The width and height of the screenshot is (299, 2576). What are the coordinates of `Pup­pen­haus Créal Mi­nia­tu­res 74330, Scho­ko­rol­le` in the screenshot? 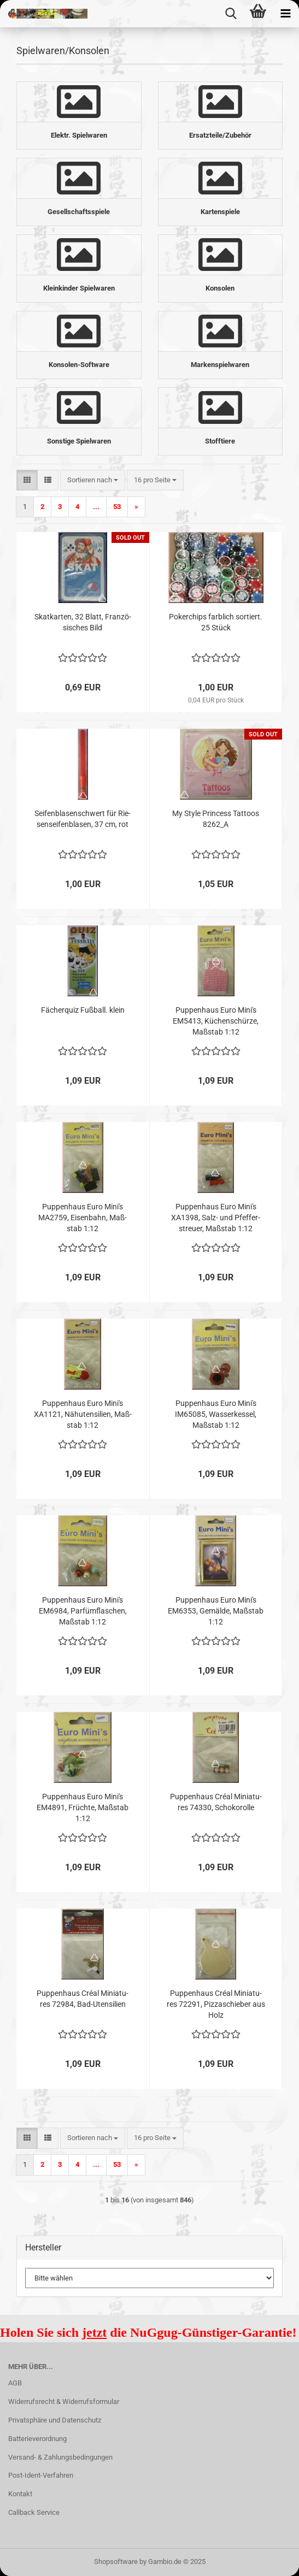 It's located at (216, 1802).